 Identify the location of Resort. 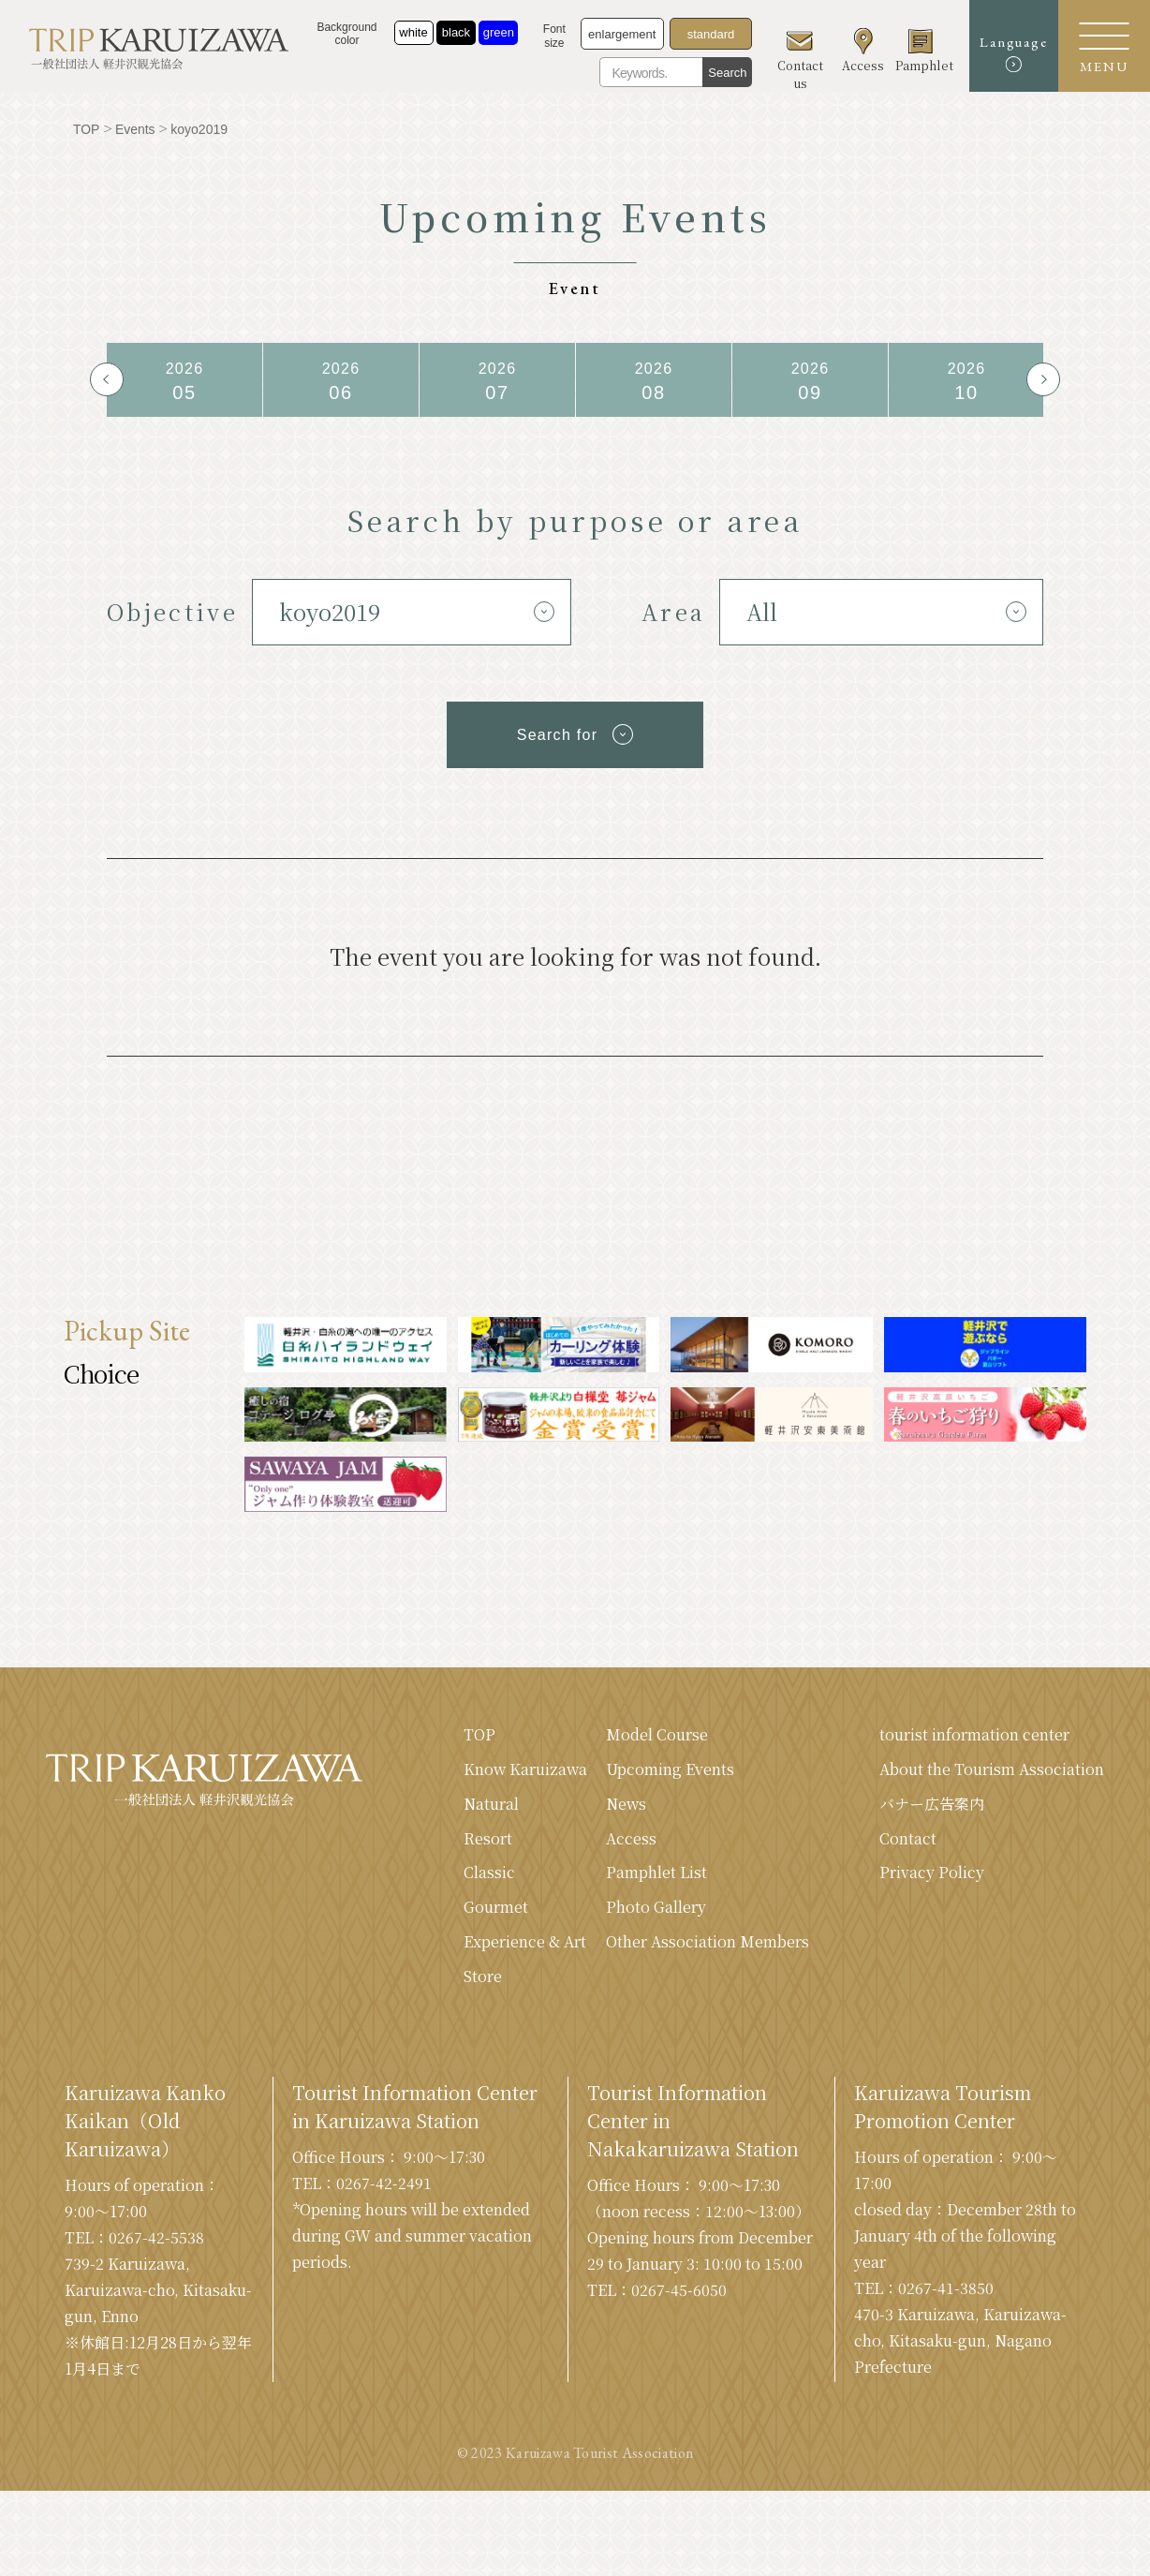
(488, 1839).